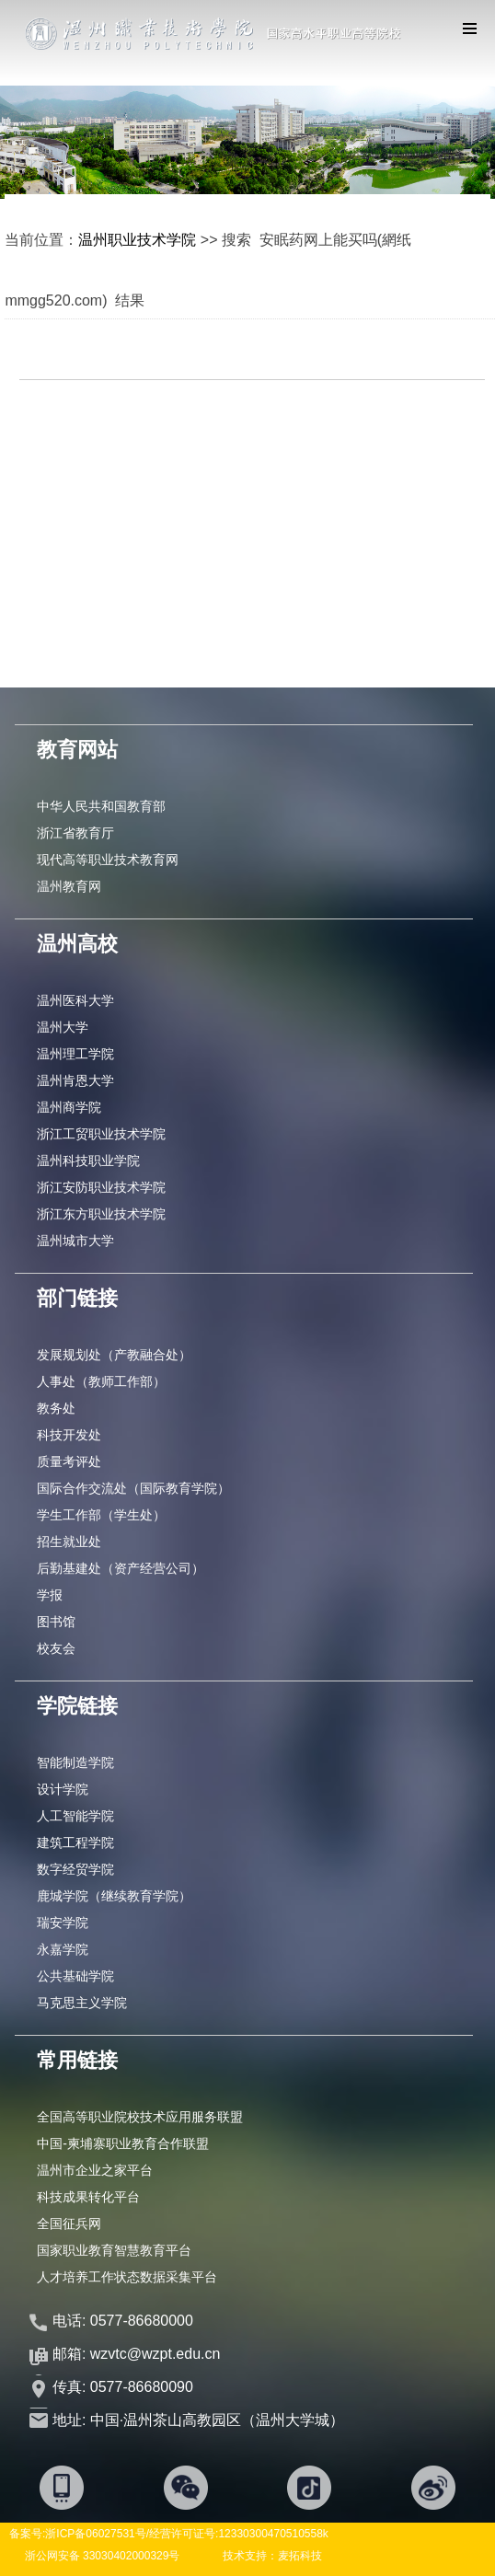 This screenshot has height=2576, width=495. What do you see at coordinates (101, 806) in the screenshot?
I see `中华人民共和国教育部` at bounding box center [101, 806].